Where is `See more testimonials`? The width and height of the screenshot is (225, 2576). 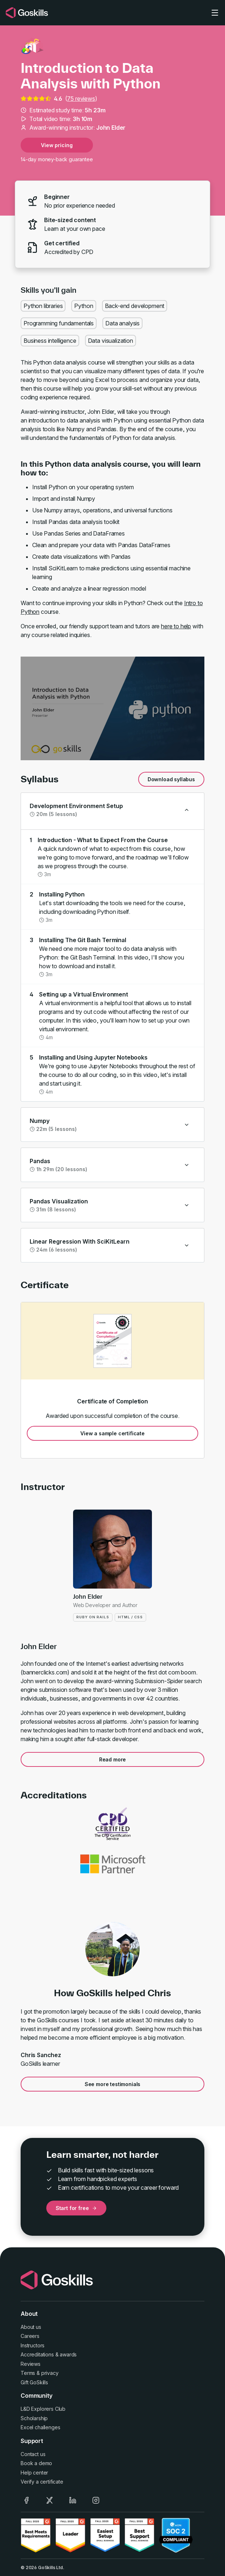 See more testimonials is located at coordinates (113, 2084).